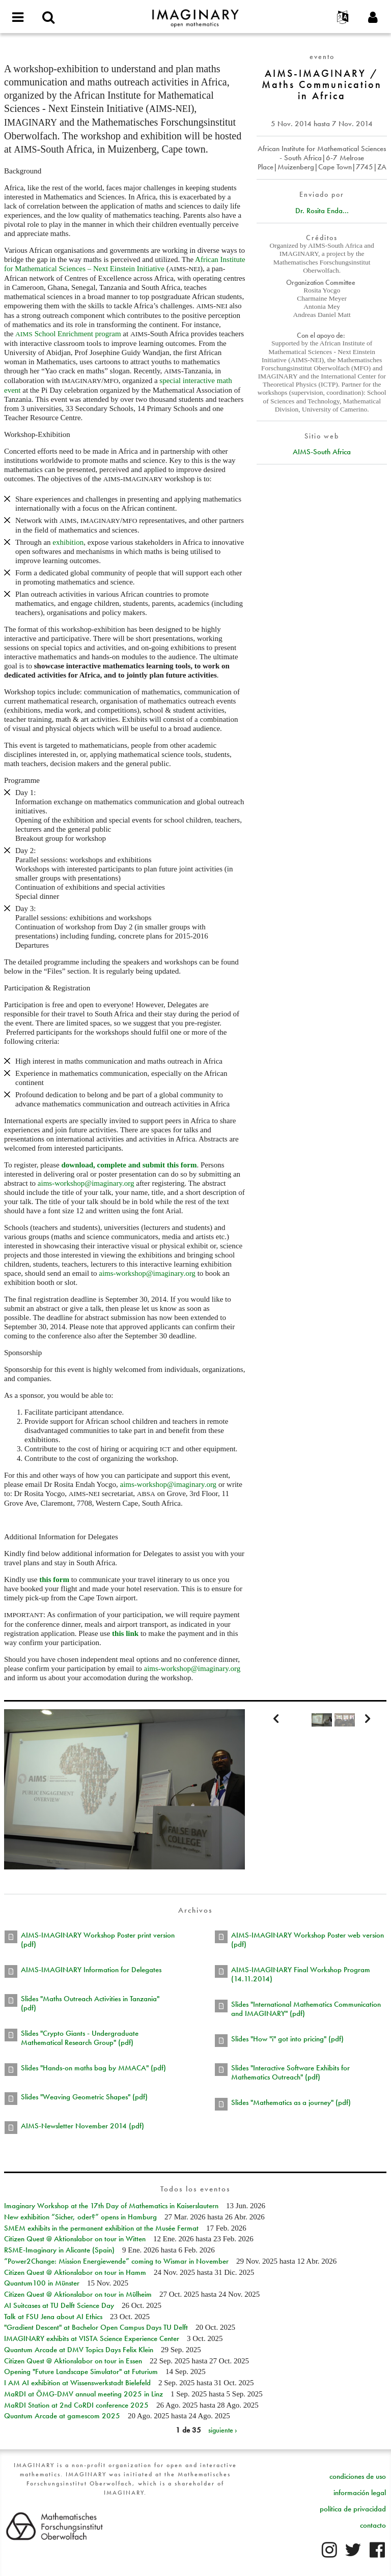 The width and height of the screenshot is (391, 2576). What do you see at coordinates (53, 2316) in the screenshot?
I see `Talk at FSU Jena about AI Ethics` at bounding box center [53, 2316].